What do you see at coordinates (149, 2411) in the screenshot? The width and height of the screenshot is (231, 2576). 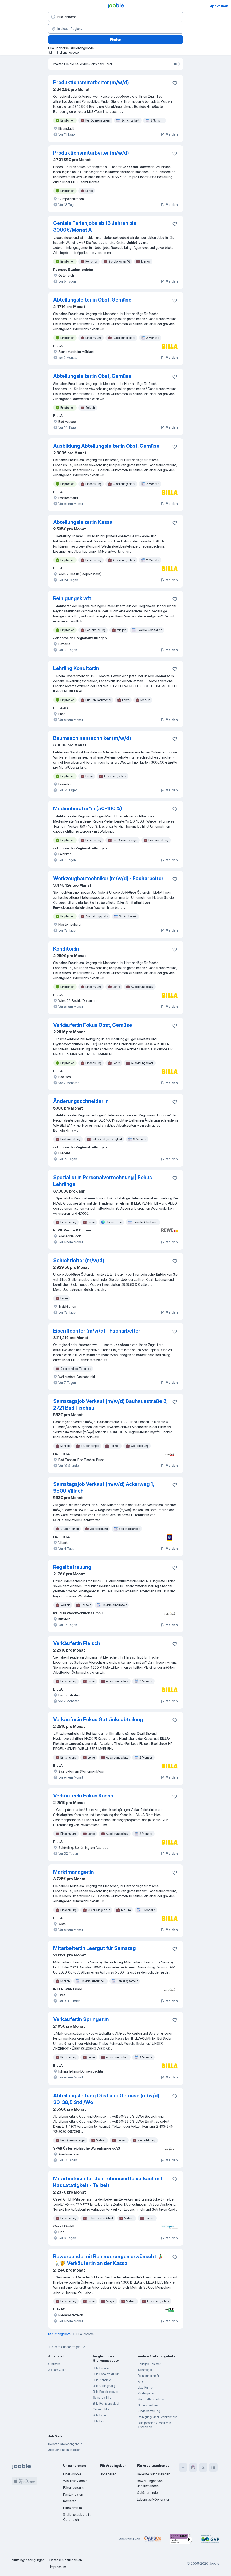 I see `Kinderbetreuung` at bounding box center [149, 2411].